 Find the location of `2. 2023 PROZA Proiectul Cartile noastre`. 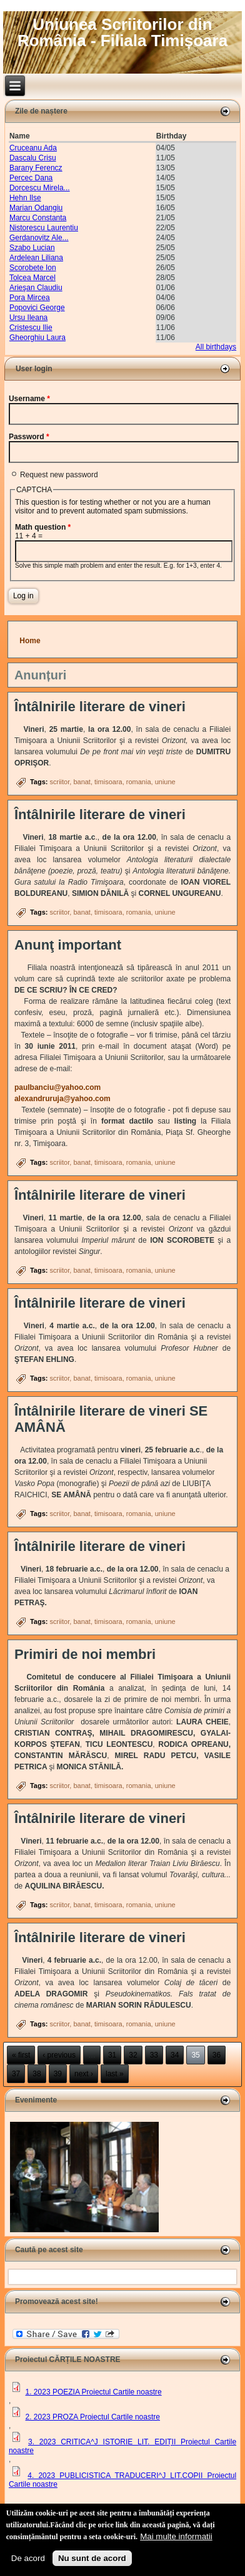

2. 2023 PROZA Proiectul Cartile noastre is located at coordinates (93, 2417).